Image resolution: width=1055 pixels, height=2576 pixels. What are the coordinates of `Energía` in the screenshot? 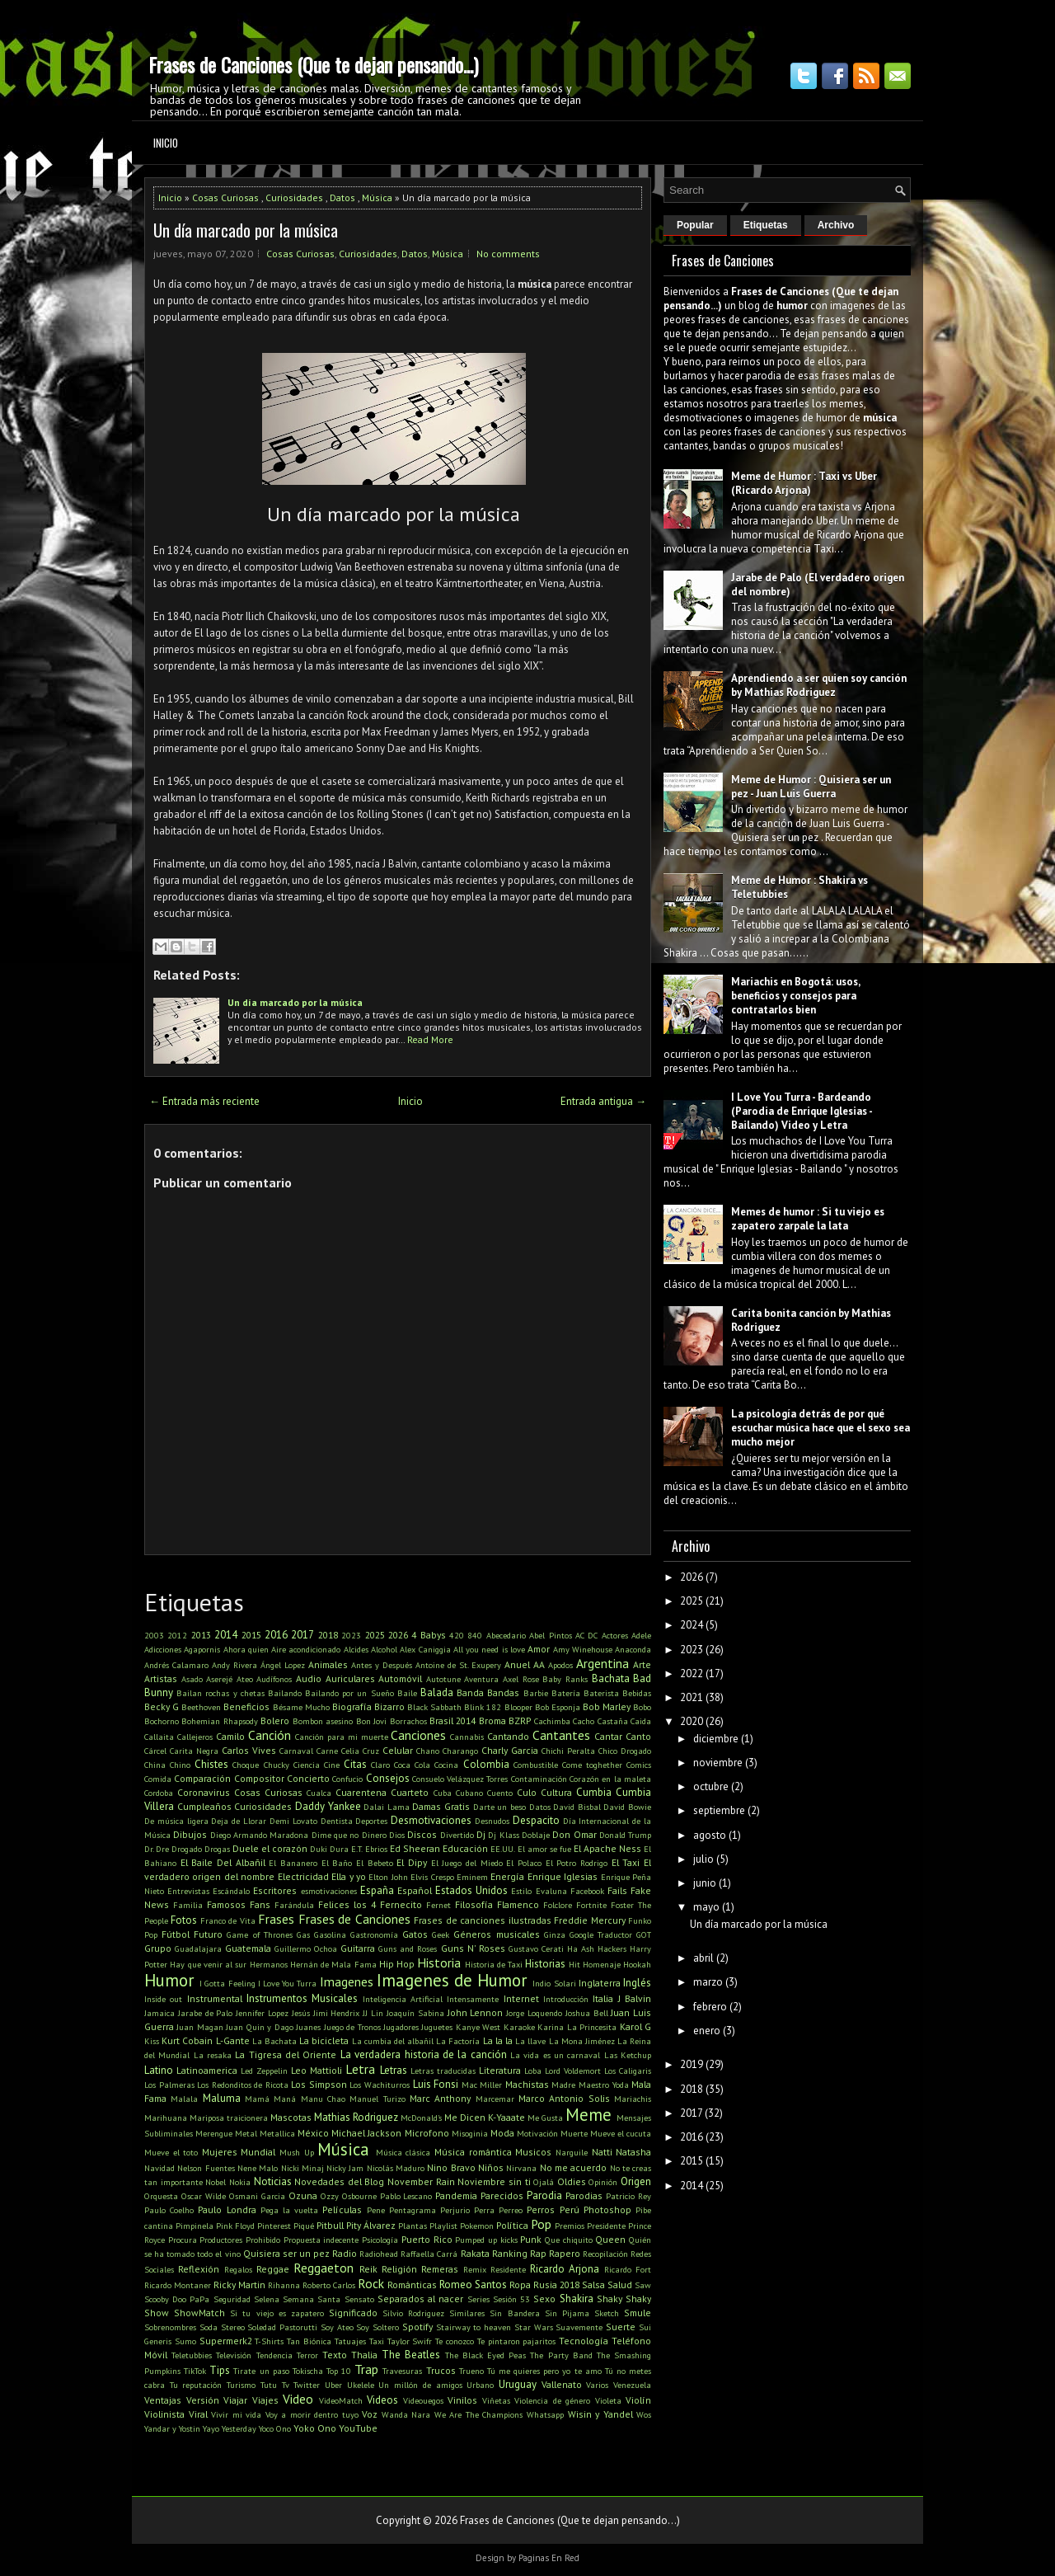 It's located at (507, 1876).